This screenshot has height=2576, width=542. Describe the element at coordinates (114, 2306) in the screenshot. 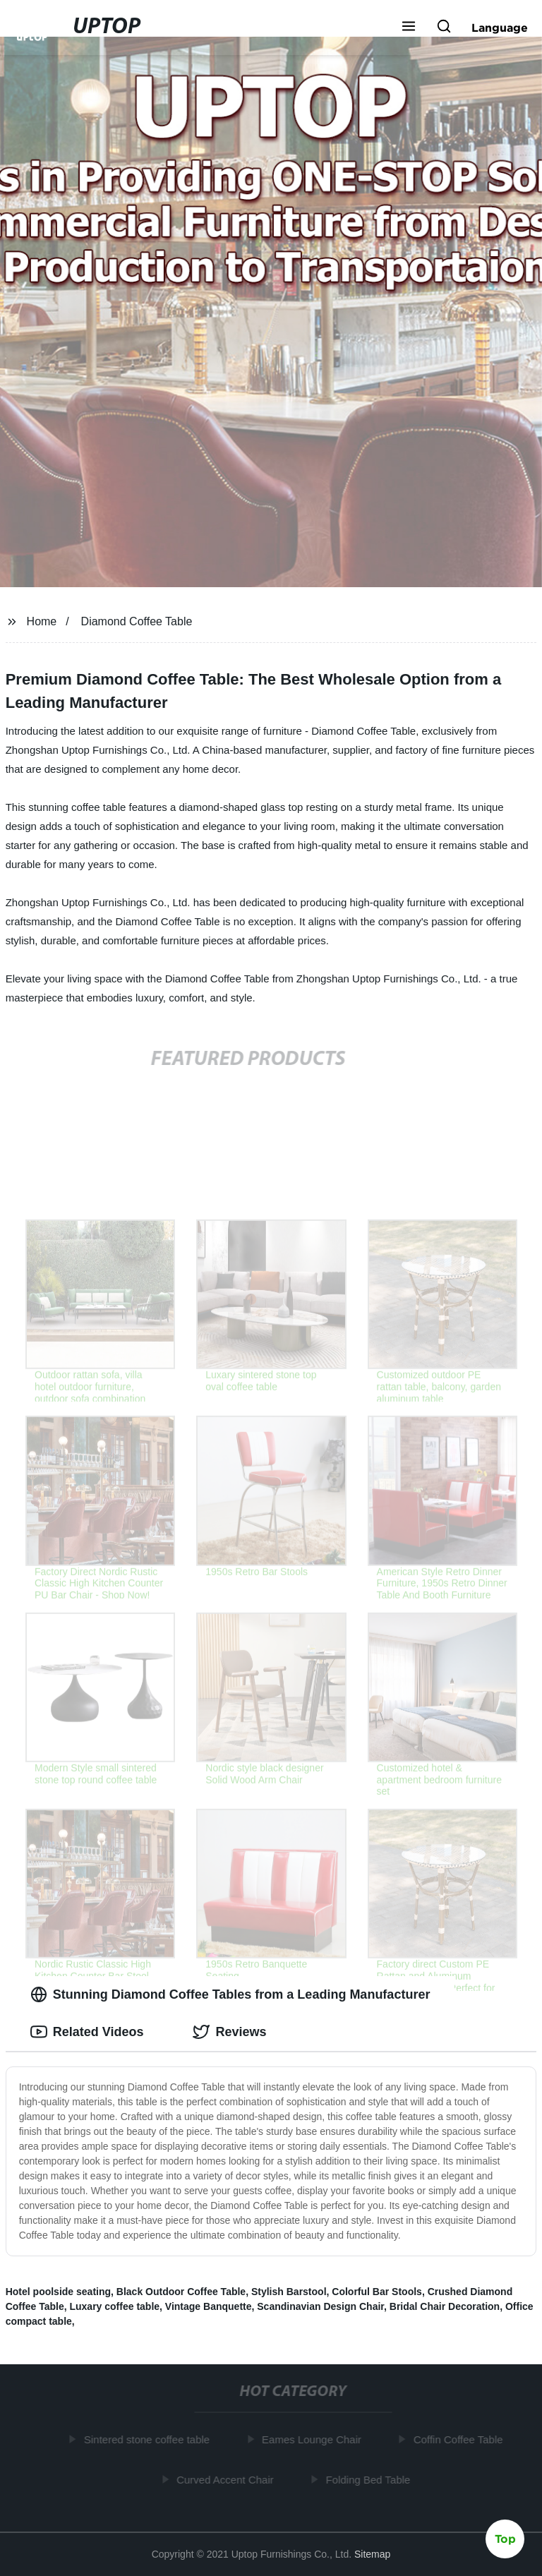

I see `Luxary coffee table` at that location.